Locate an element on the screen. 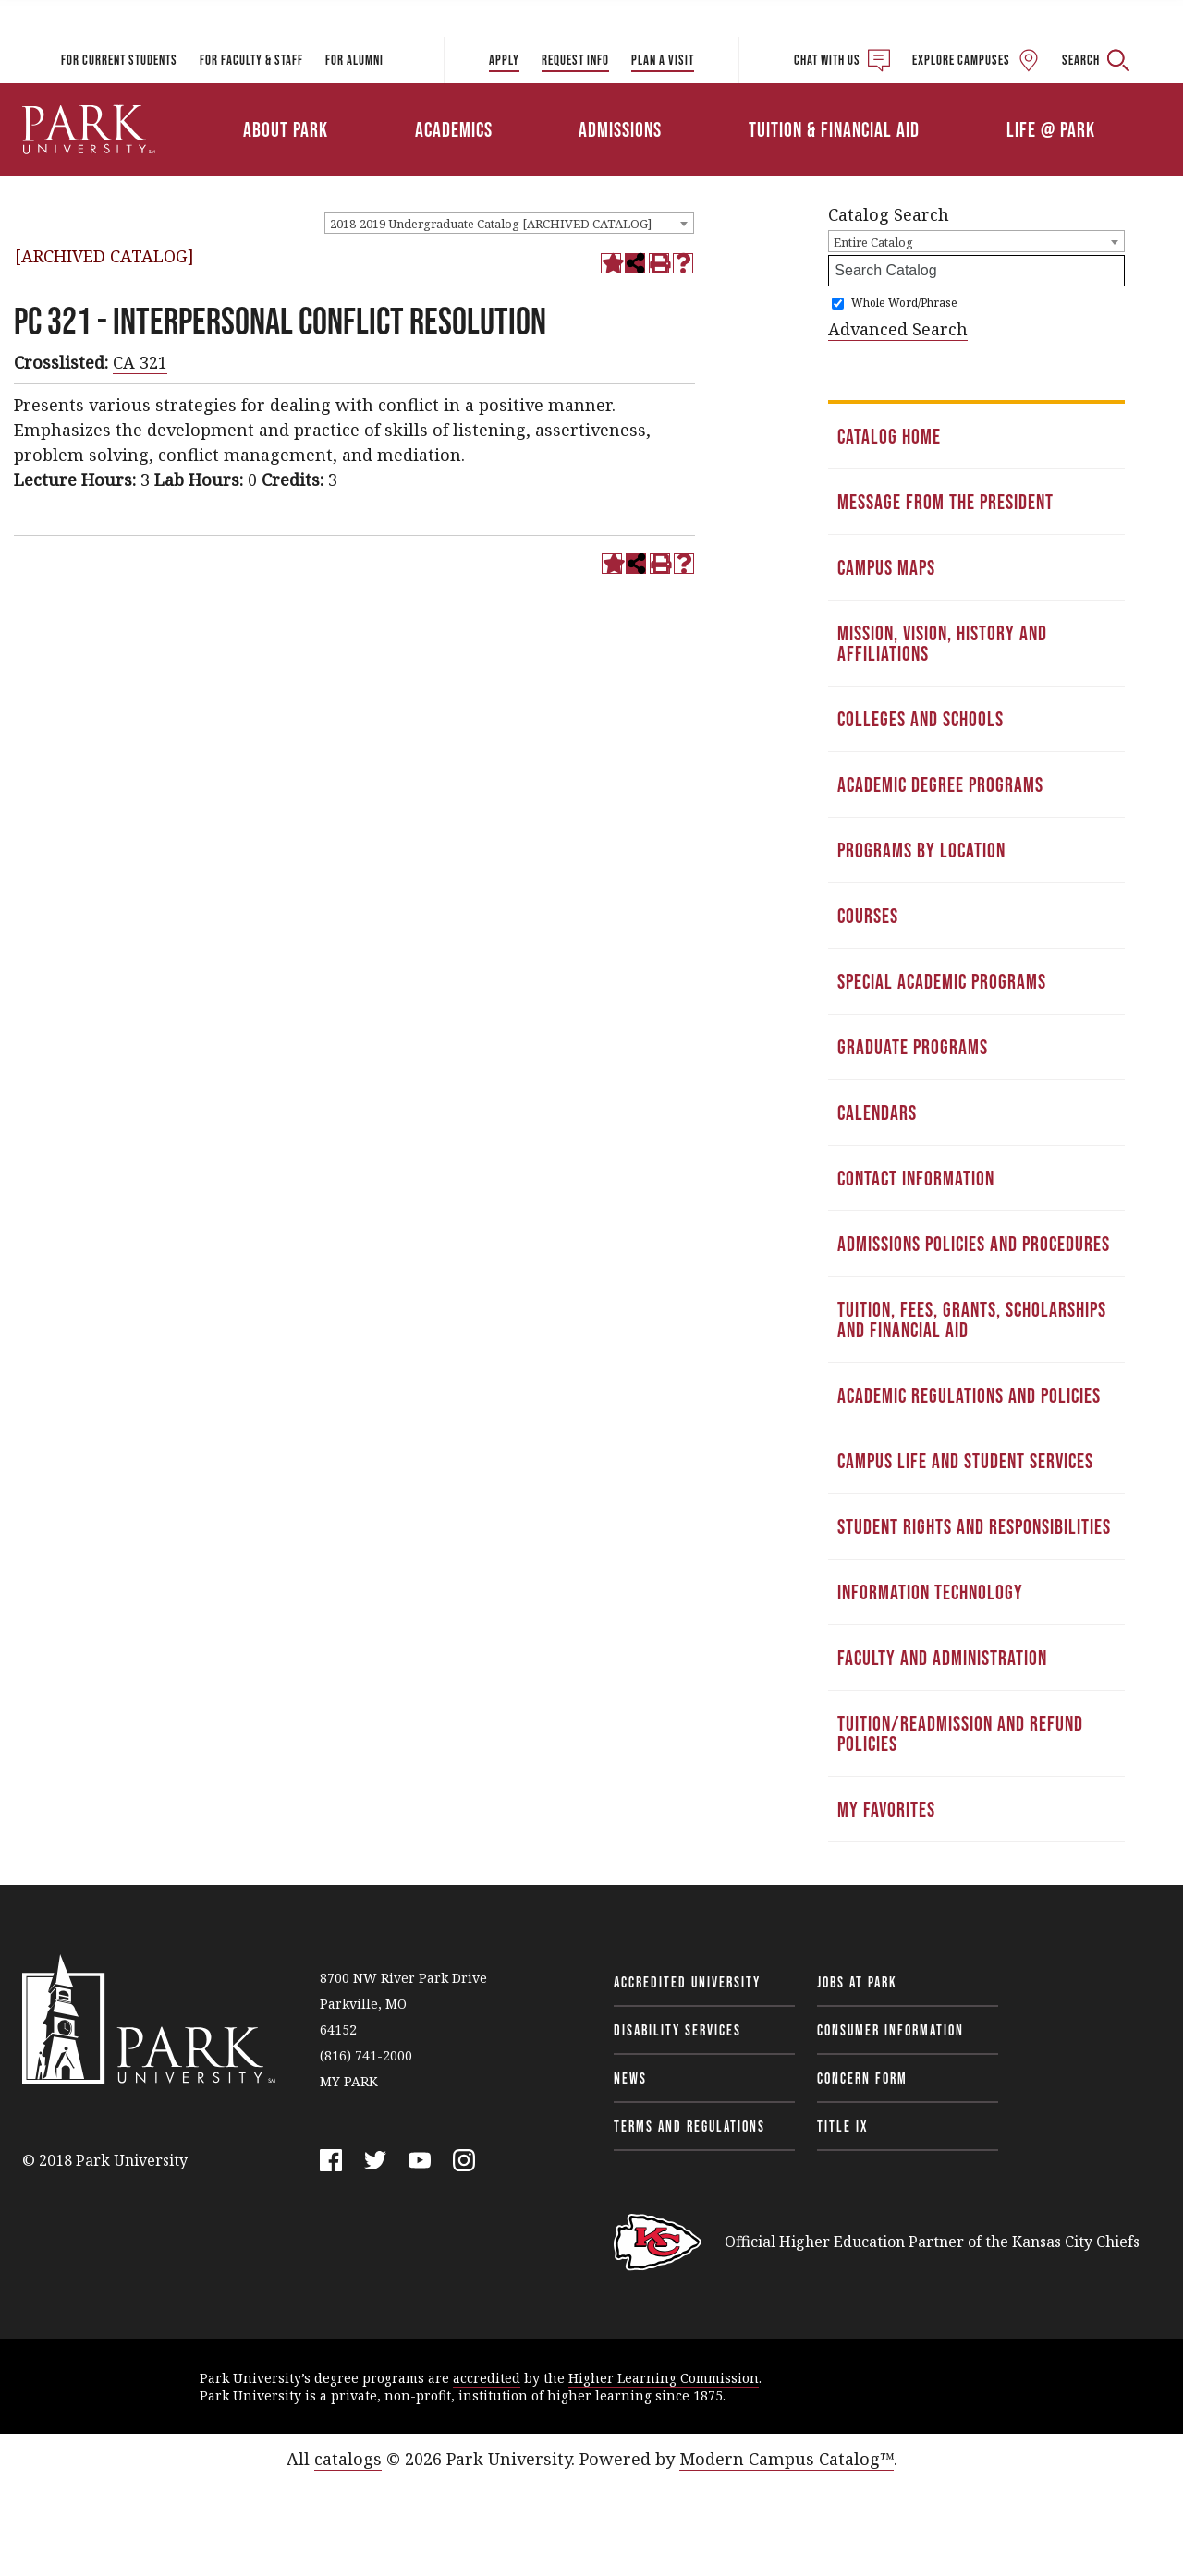  Request Info is located at coordinates (575, 59).